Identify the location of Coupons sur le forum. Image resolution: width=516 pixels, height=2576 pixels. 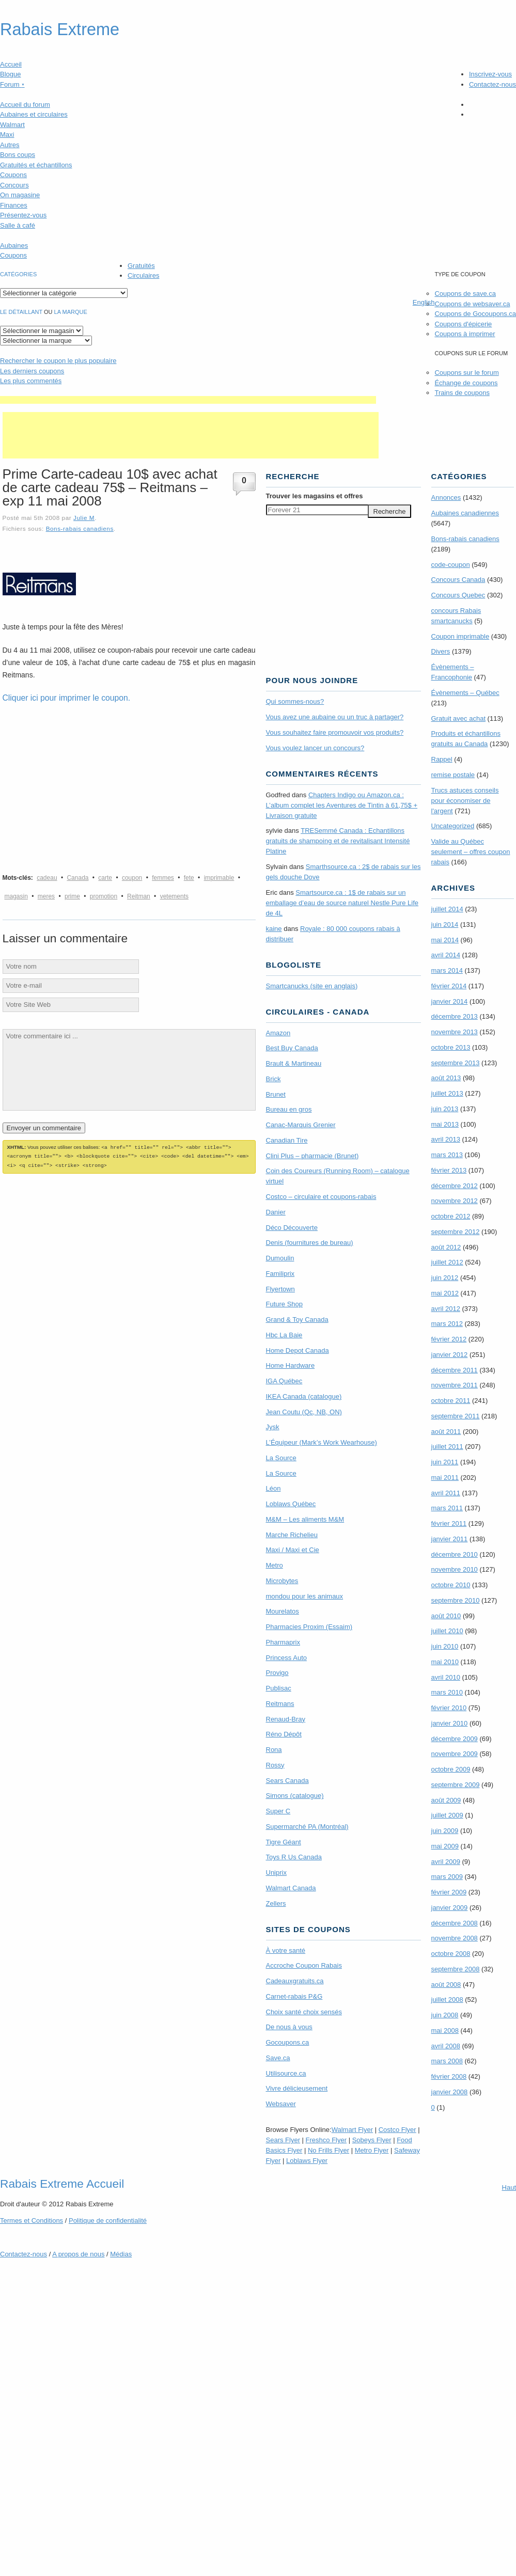
(466, 372).